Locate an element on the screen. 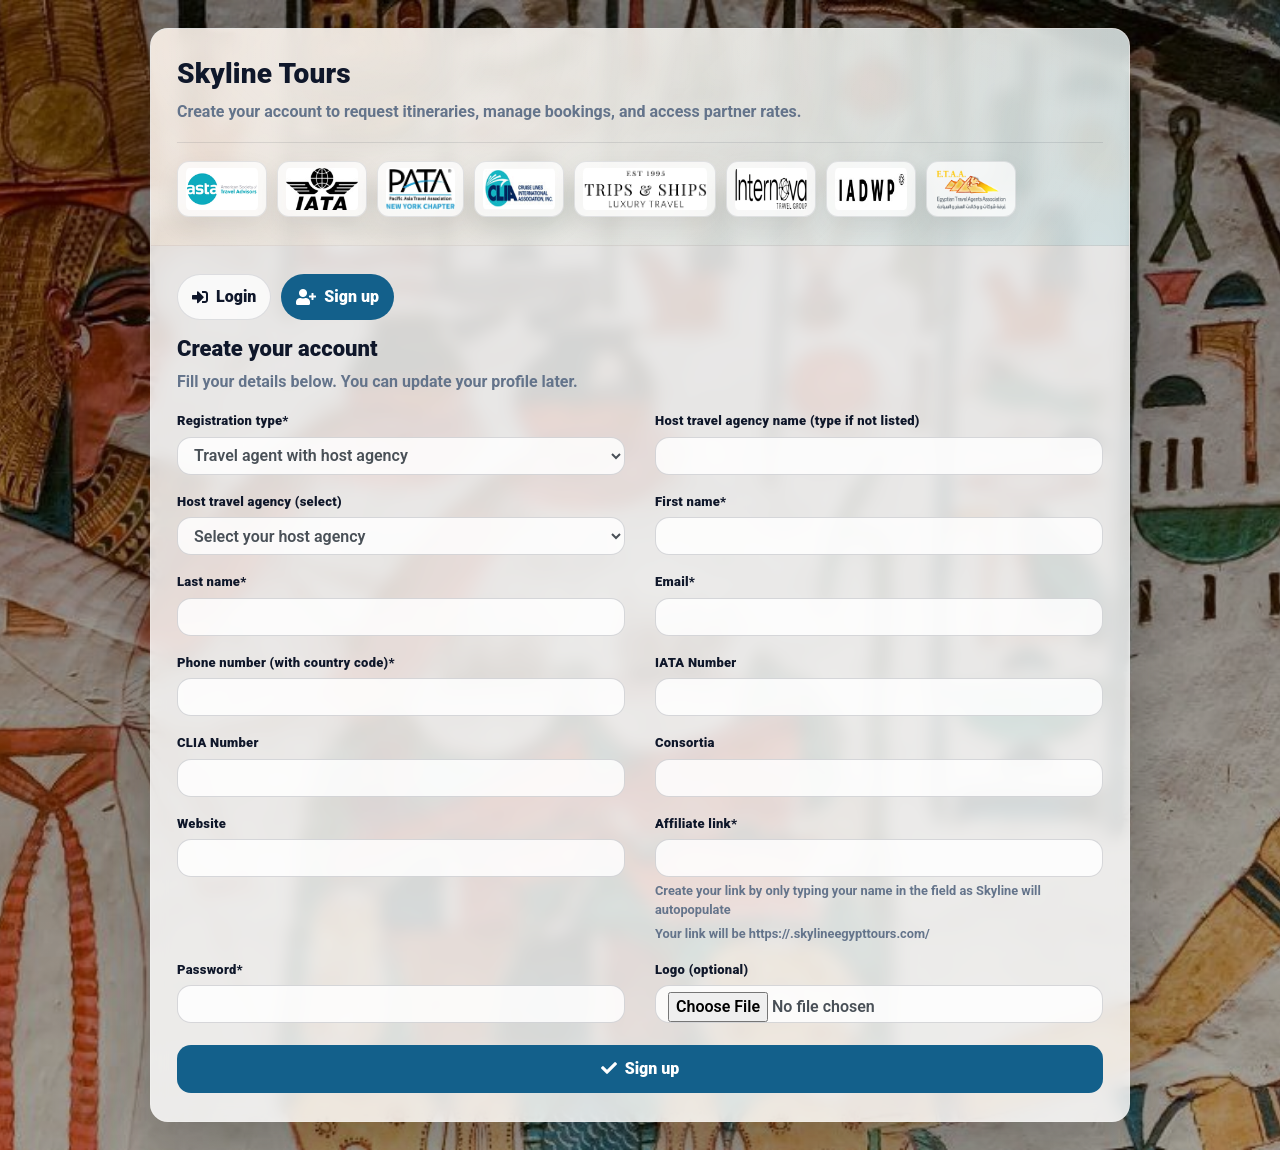  Registration type is located at coordinates (233, 420).